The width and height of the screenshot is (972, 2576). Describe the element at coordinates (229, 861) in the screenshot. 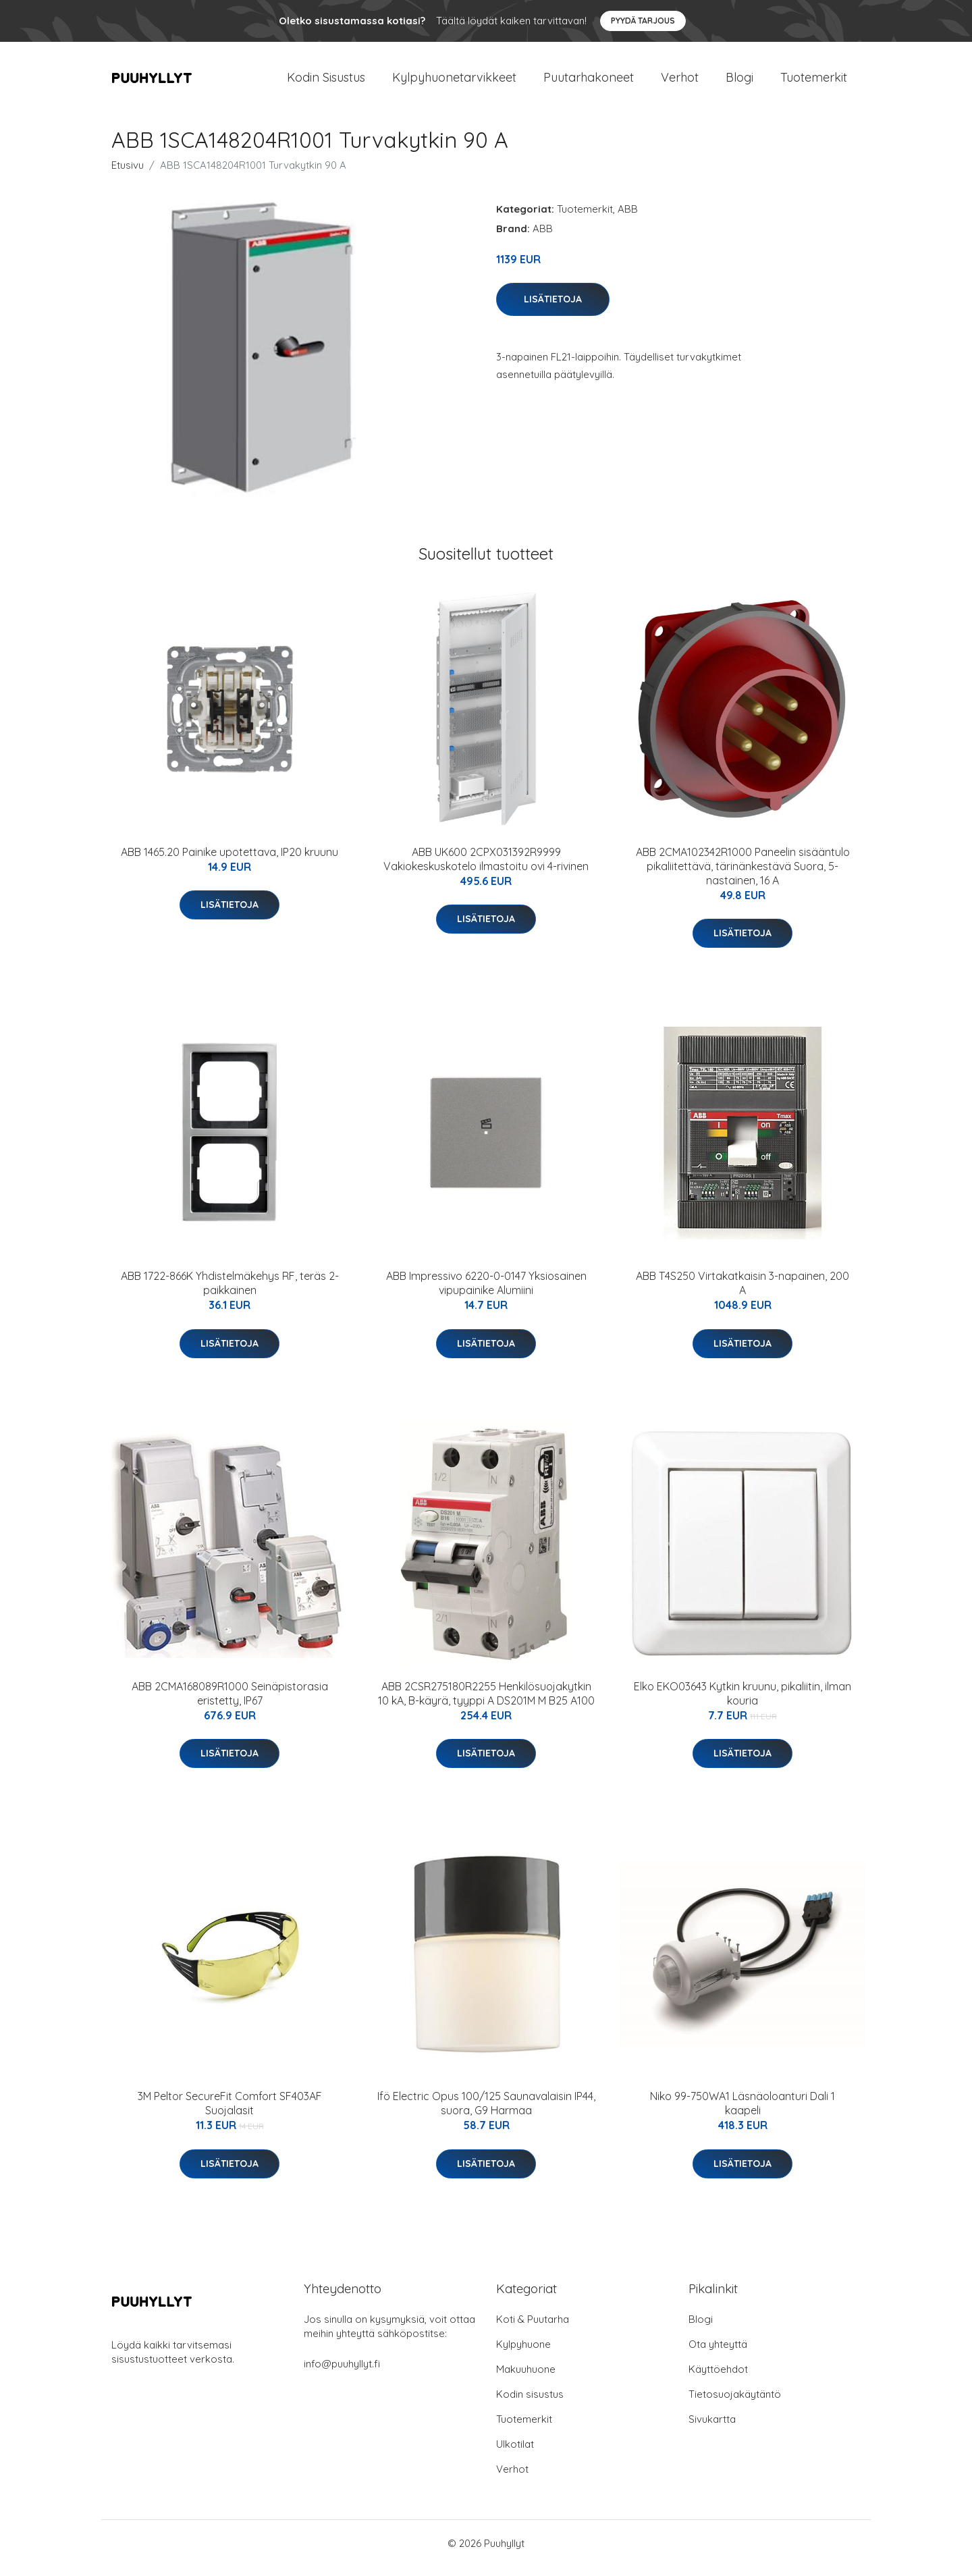

I see `ABB 1465.20 Painike upotettava, IP20 kruunu` at that location.